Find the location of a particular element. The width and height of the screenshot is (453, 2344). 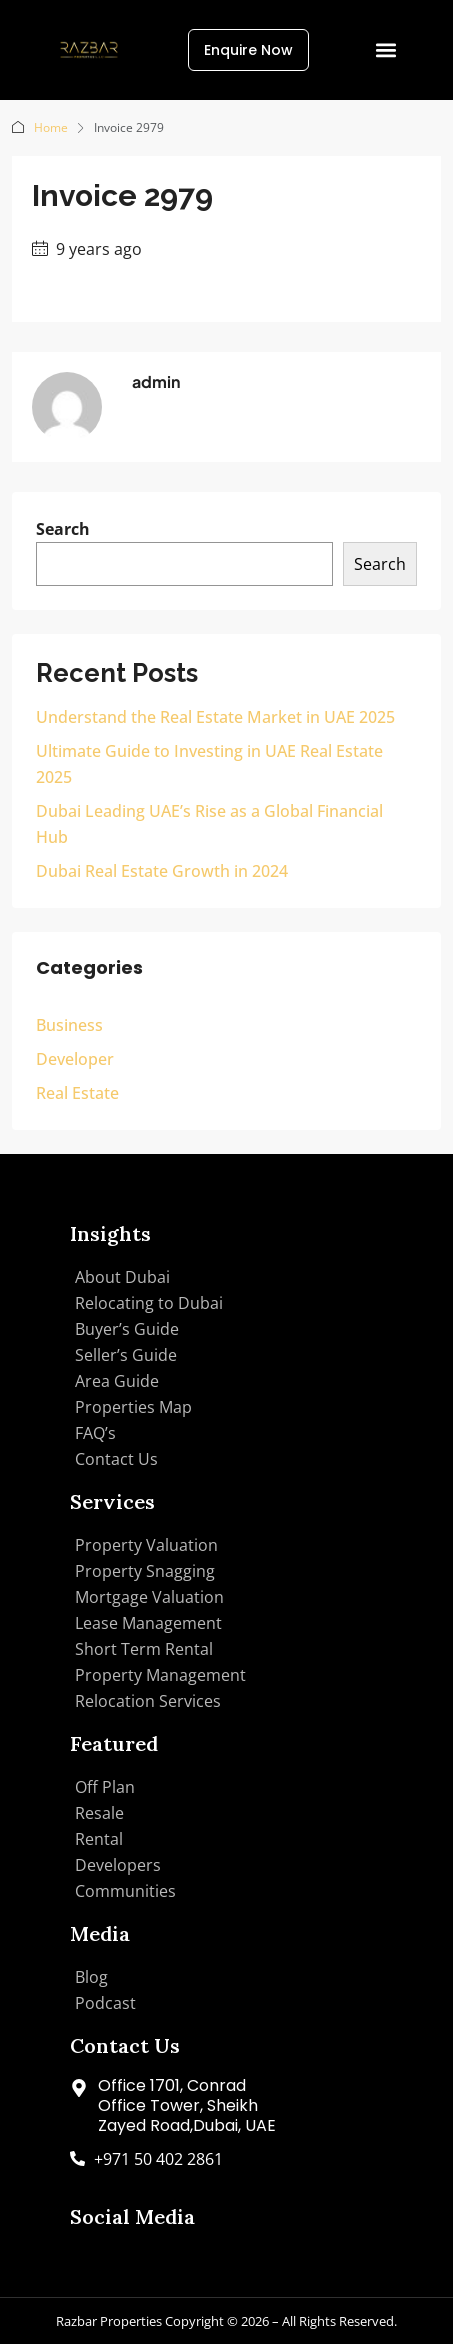

Area Guide is located at coordinates (117, 1381).